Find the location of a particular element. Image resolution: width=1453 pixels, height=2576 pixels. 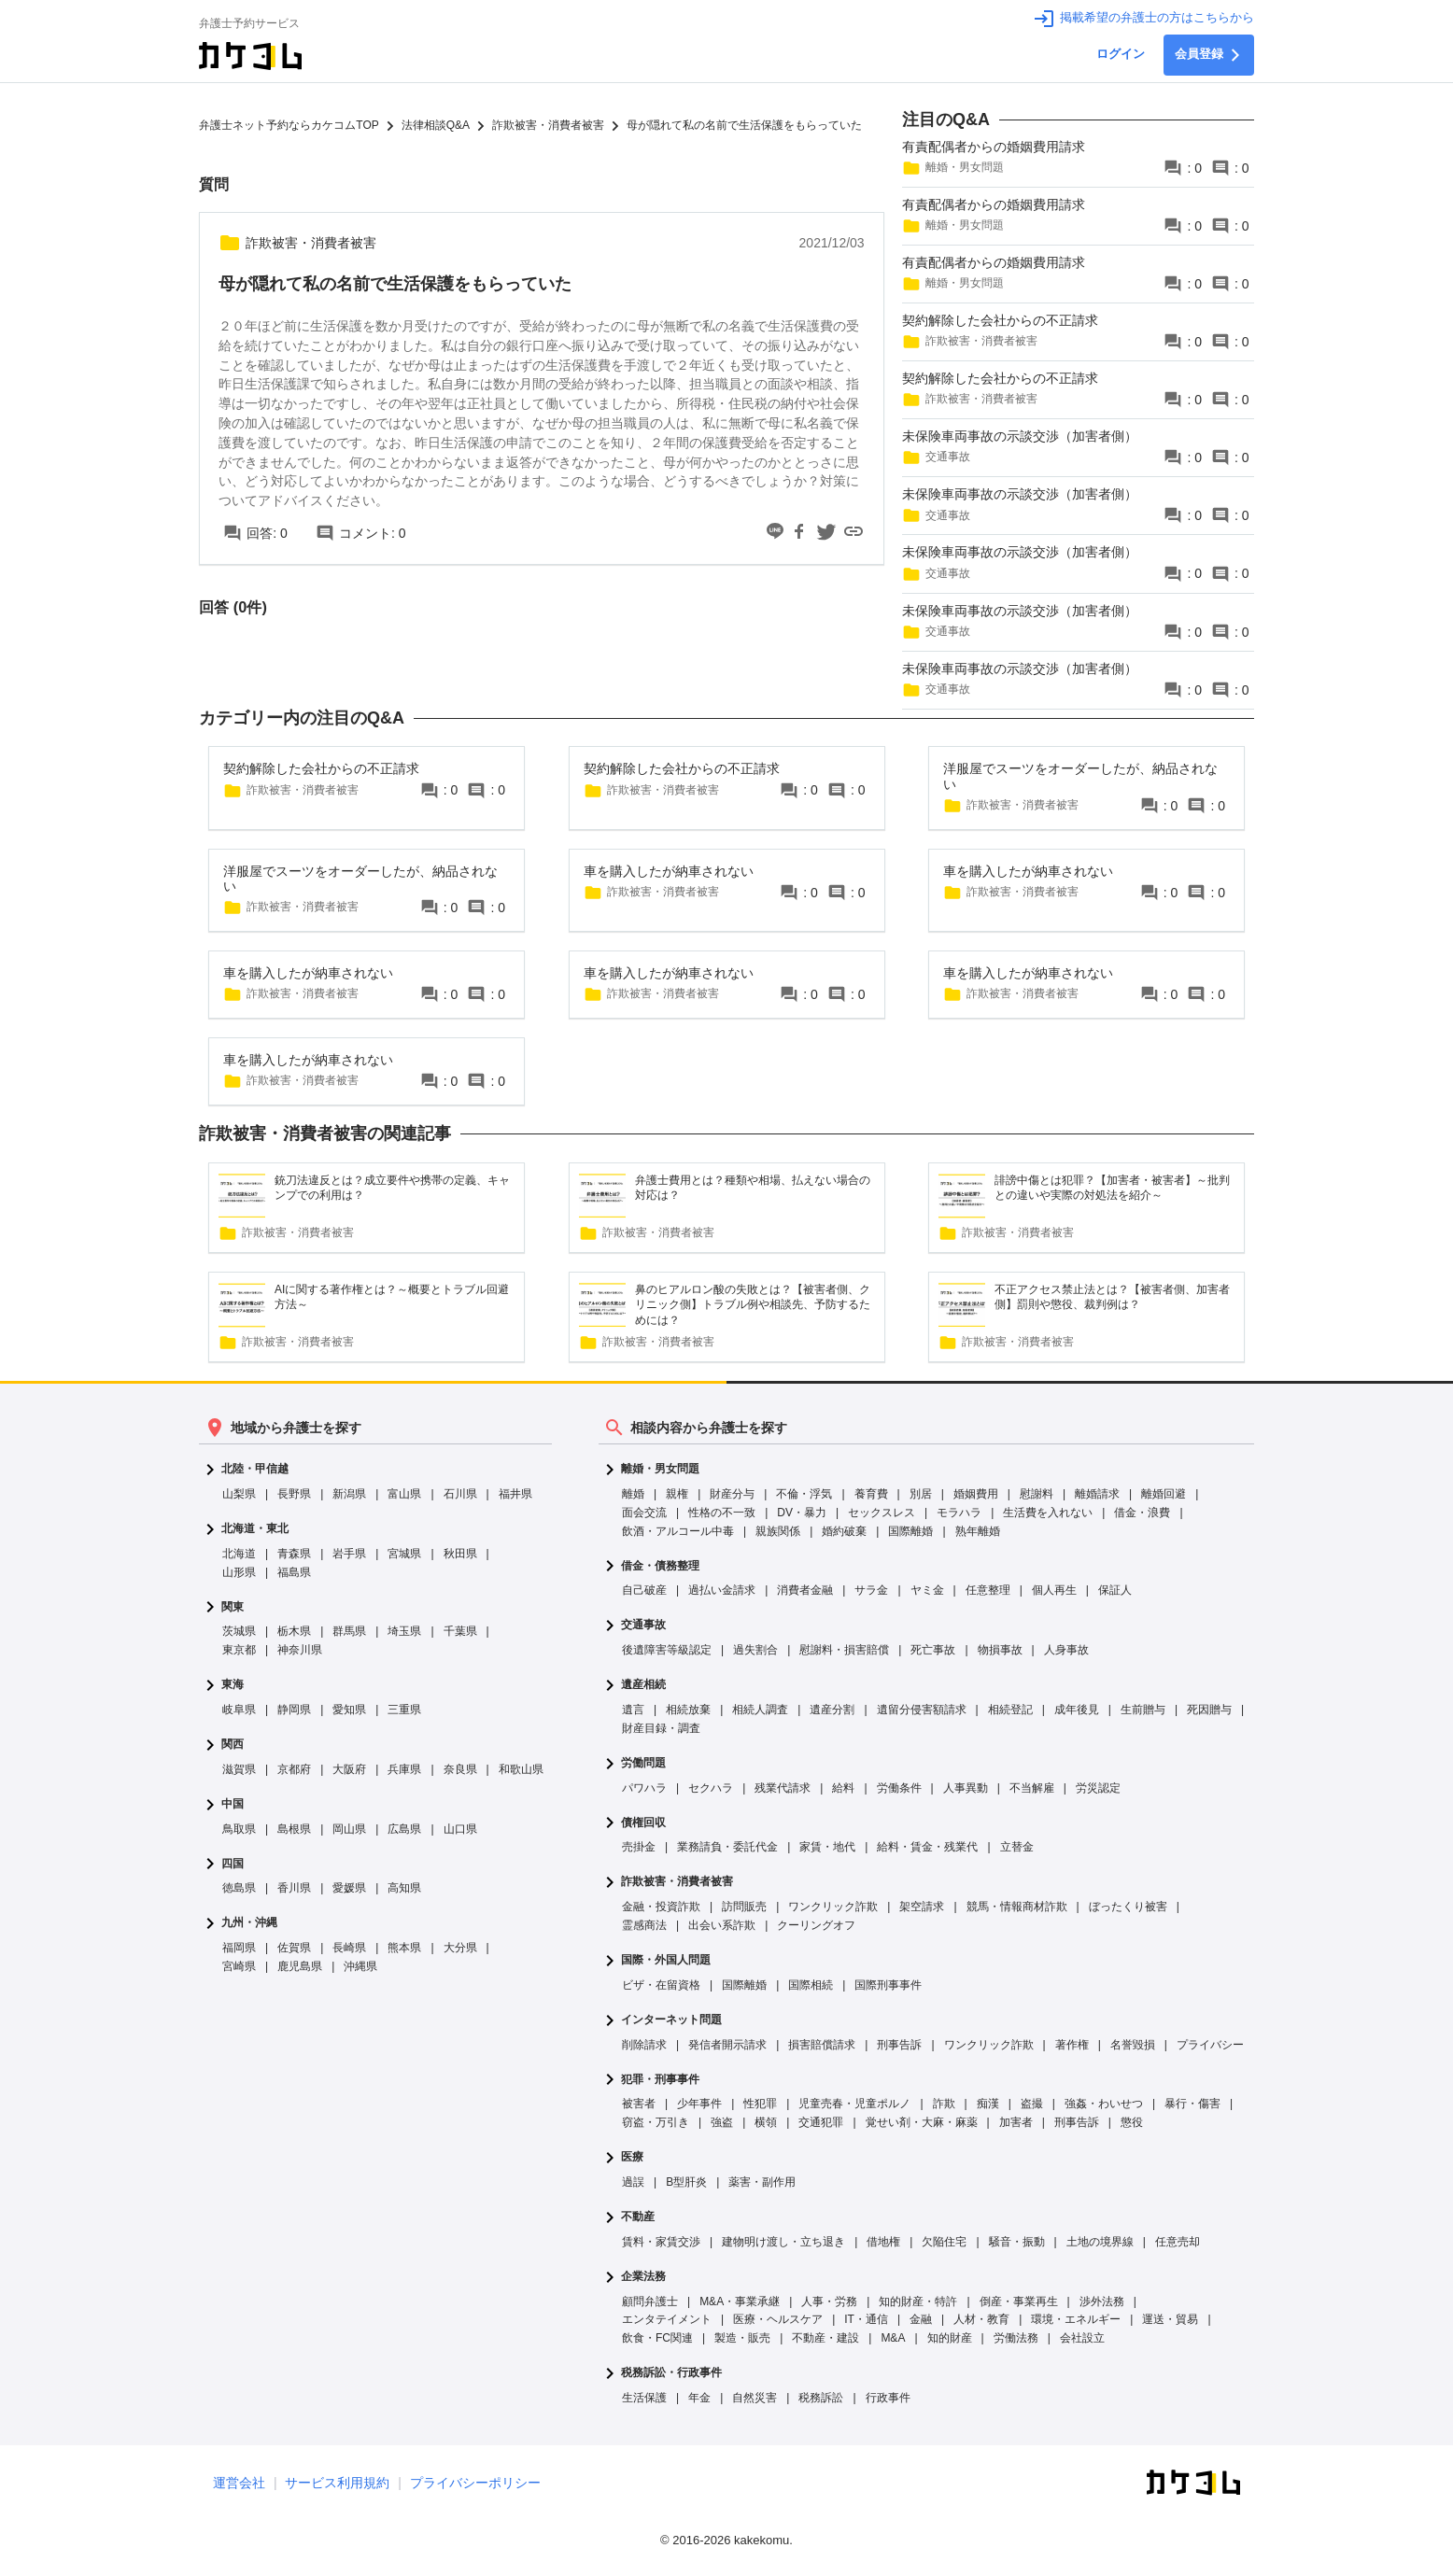

過払い金請求 is located at coordinates (721, 1590).